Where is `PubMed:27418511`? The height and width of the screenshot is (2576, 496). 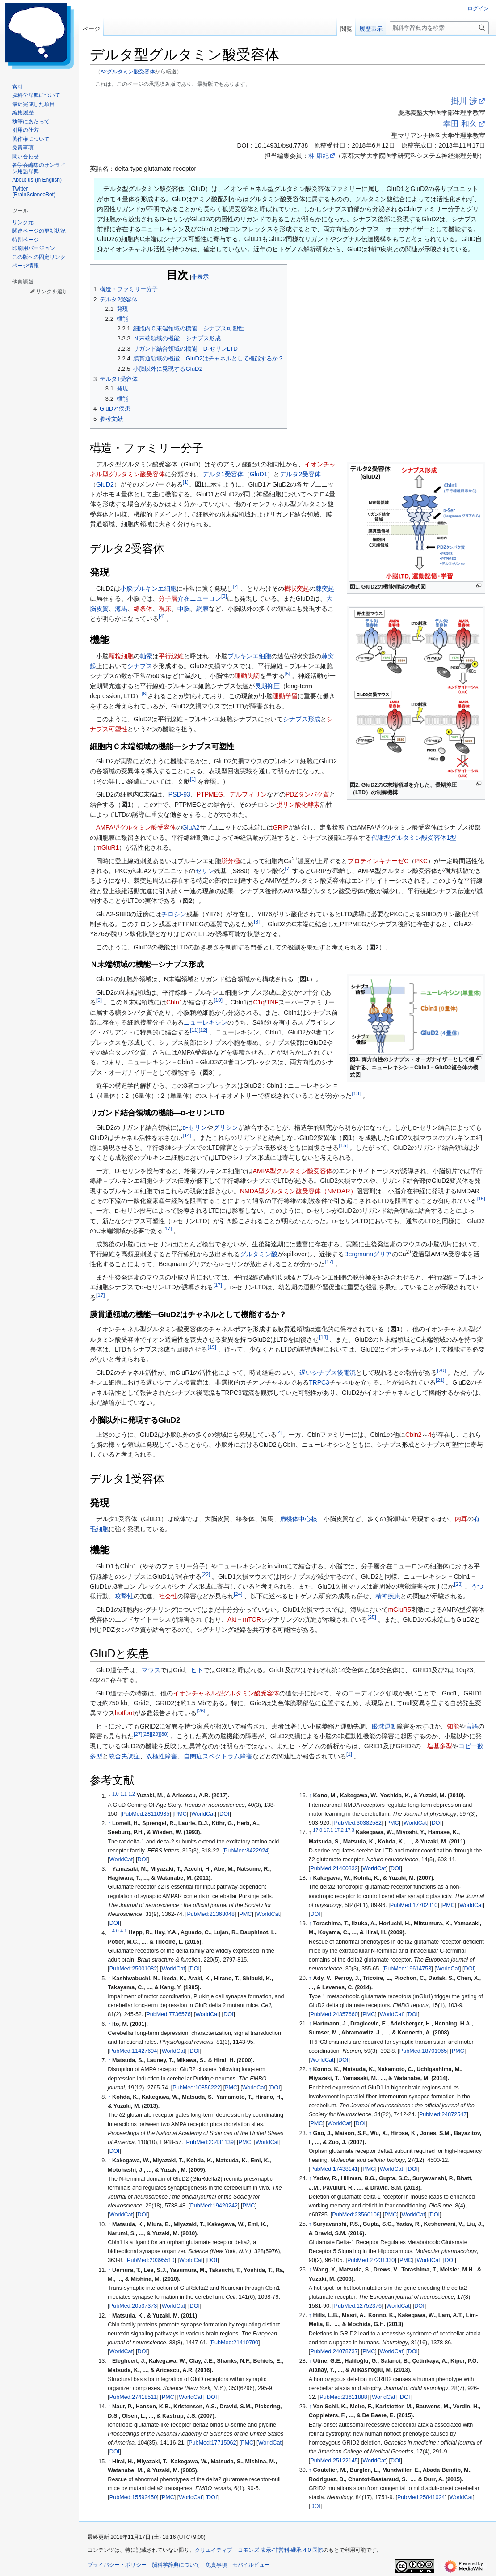 PubMed:27418511 is located at coordinates (133, 2397).